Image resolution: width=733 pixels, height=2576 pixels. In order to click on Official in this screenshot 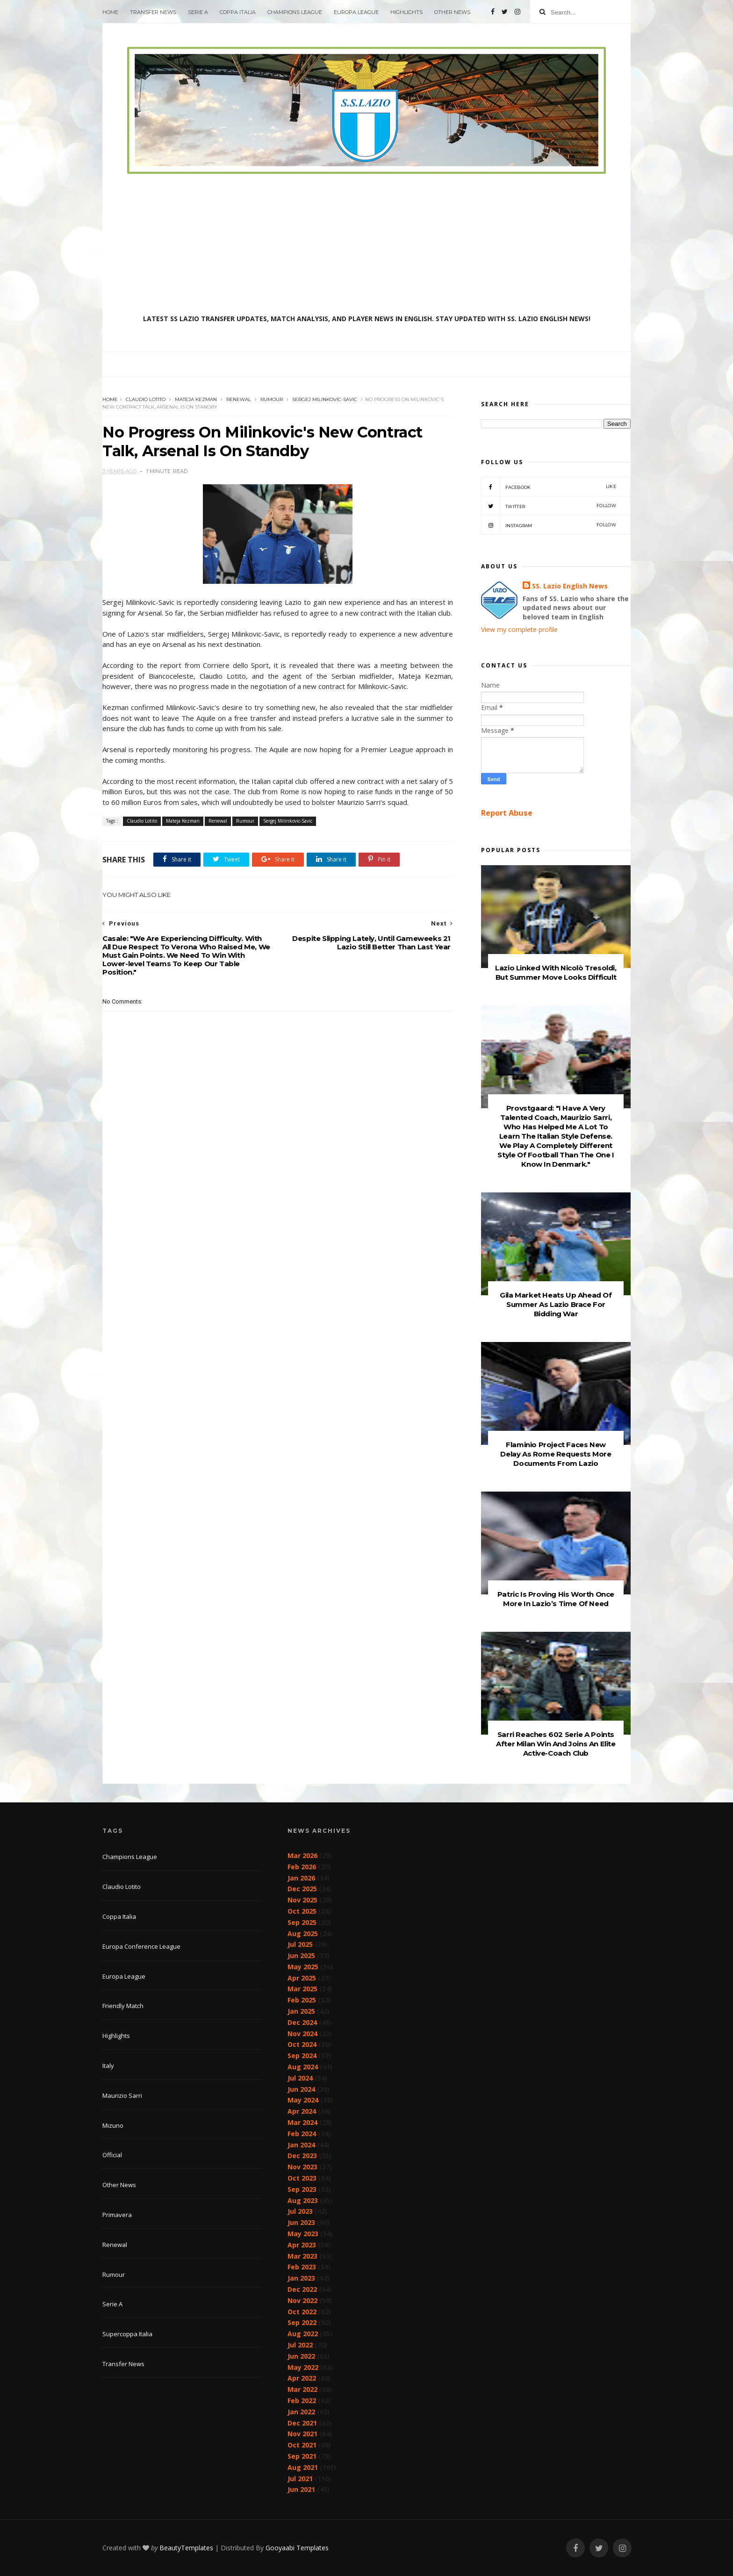, I will do `click(112, 2155)`.